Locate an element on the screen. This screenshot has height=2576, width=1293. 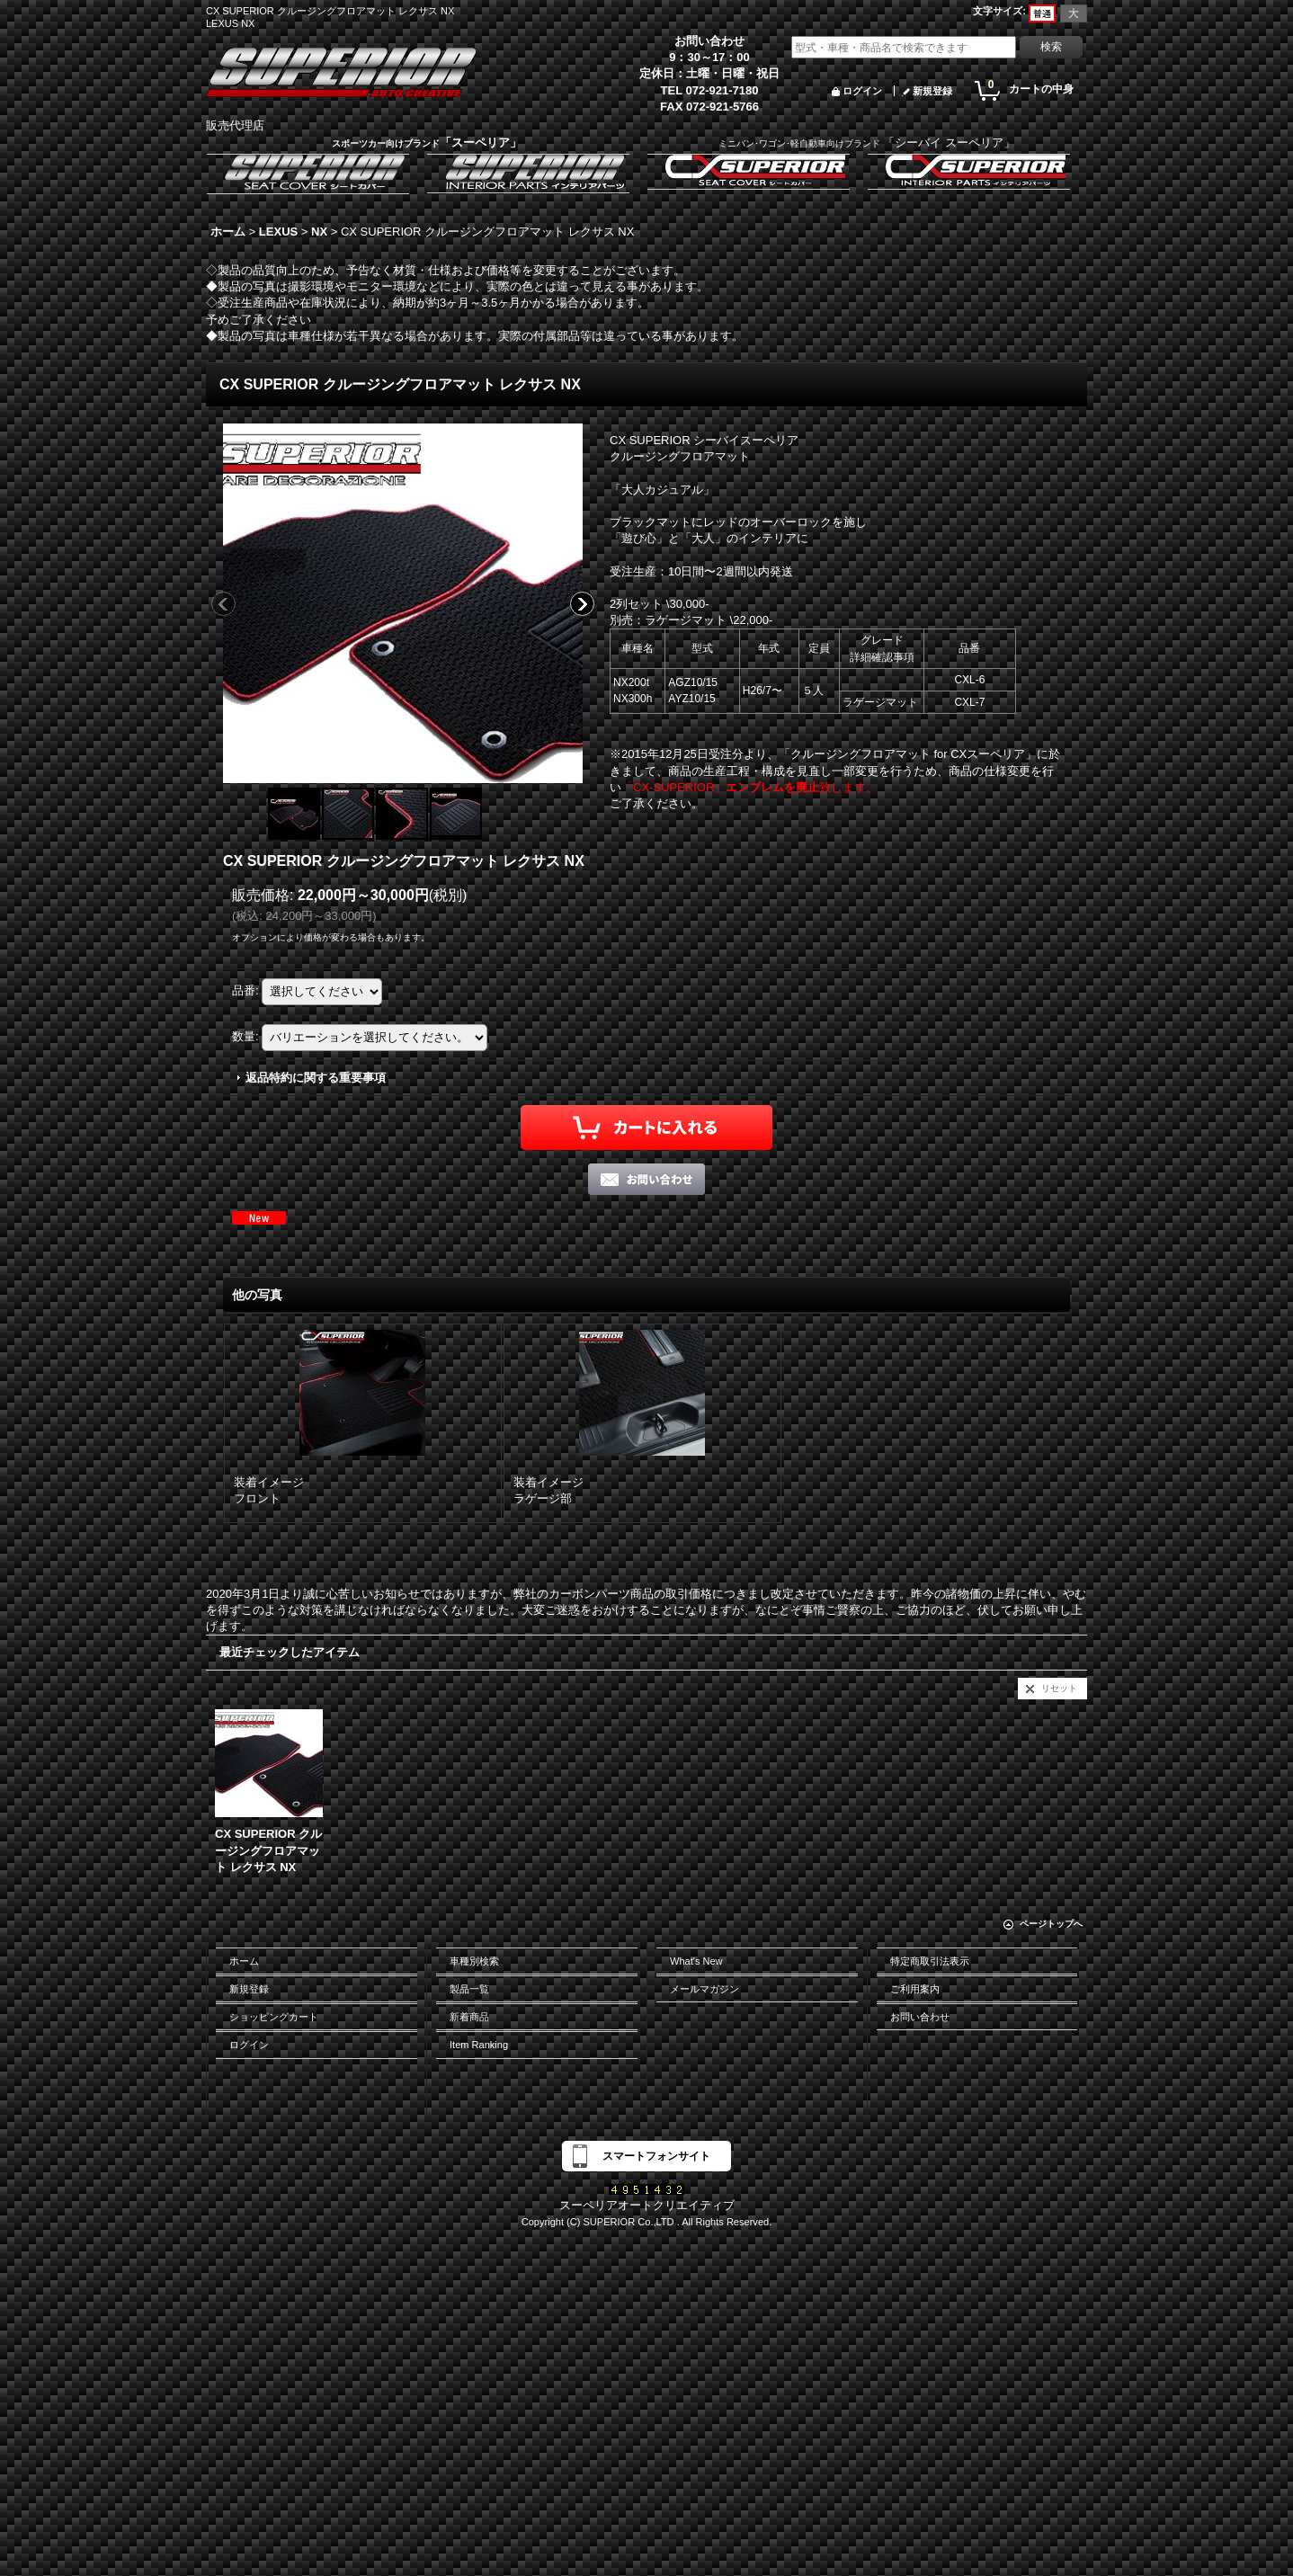
リセット is located at coordinates (1059, 1688).